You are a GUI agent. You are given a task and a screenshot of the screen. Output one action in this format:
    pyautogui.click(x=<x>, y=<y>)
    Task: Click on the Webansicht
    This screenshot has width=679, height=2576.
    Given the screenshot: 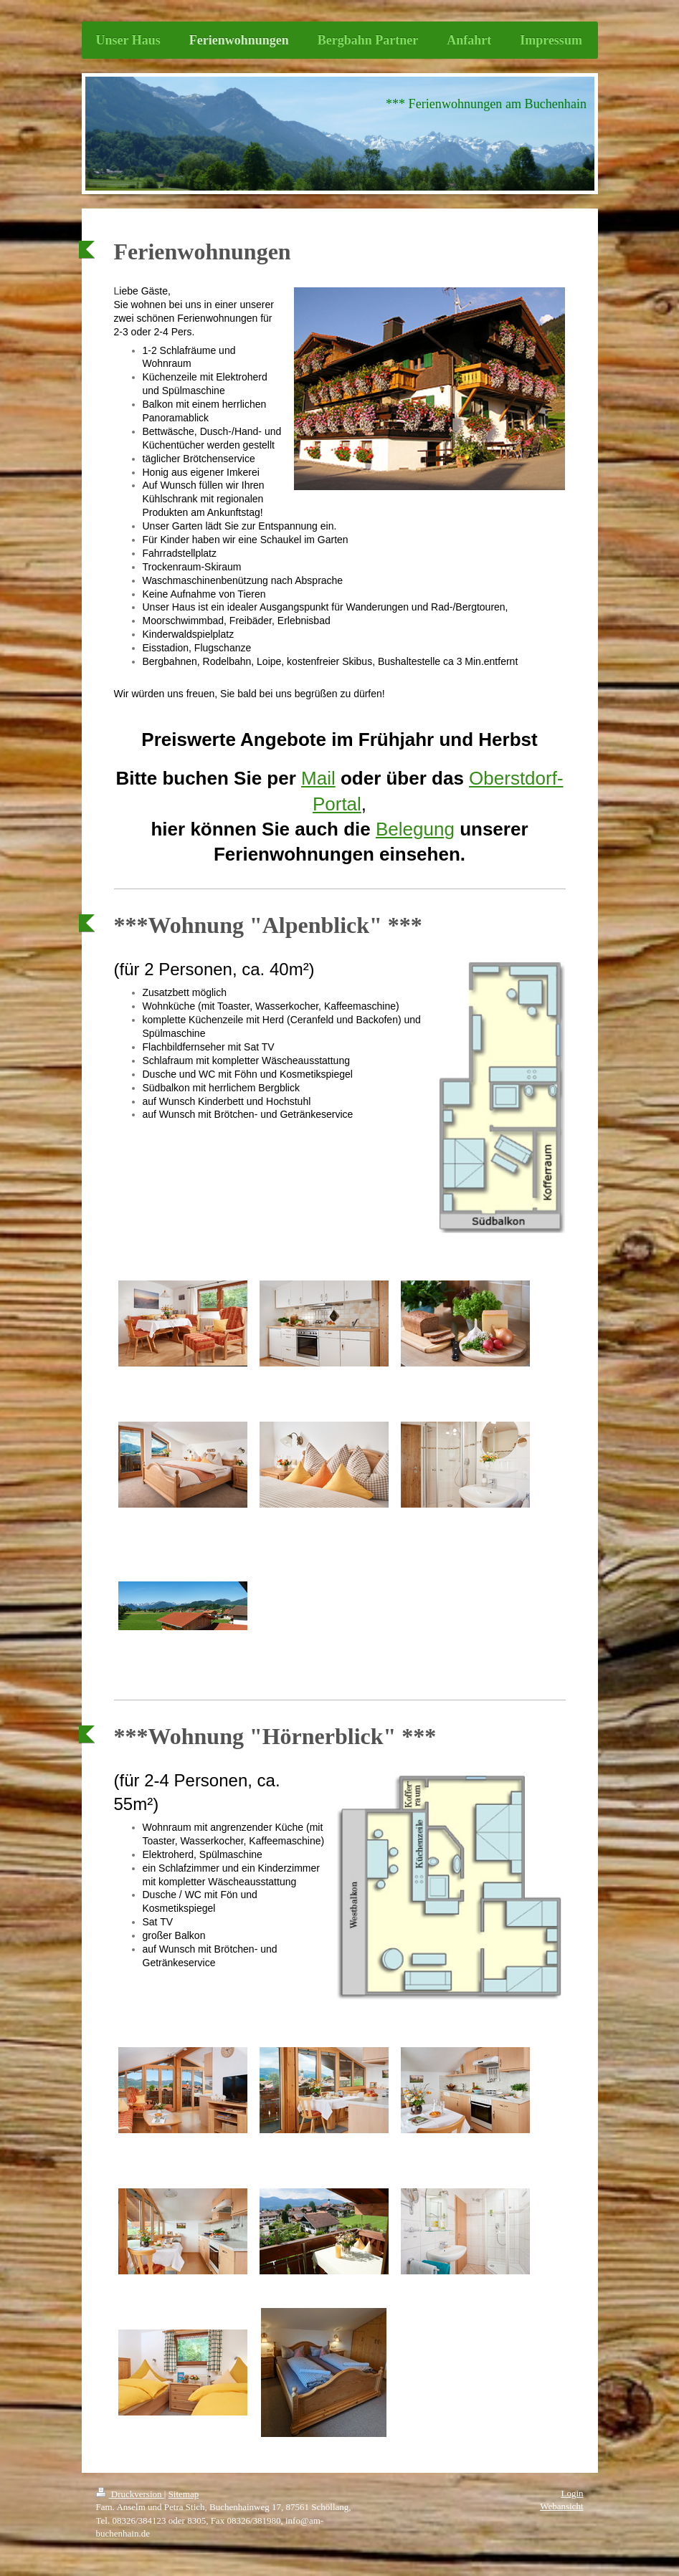 What is the action you would take?
    pyautogui.click(x=561, y=2506)
    